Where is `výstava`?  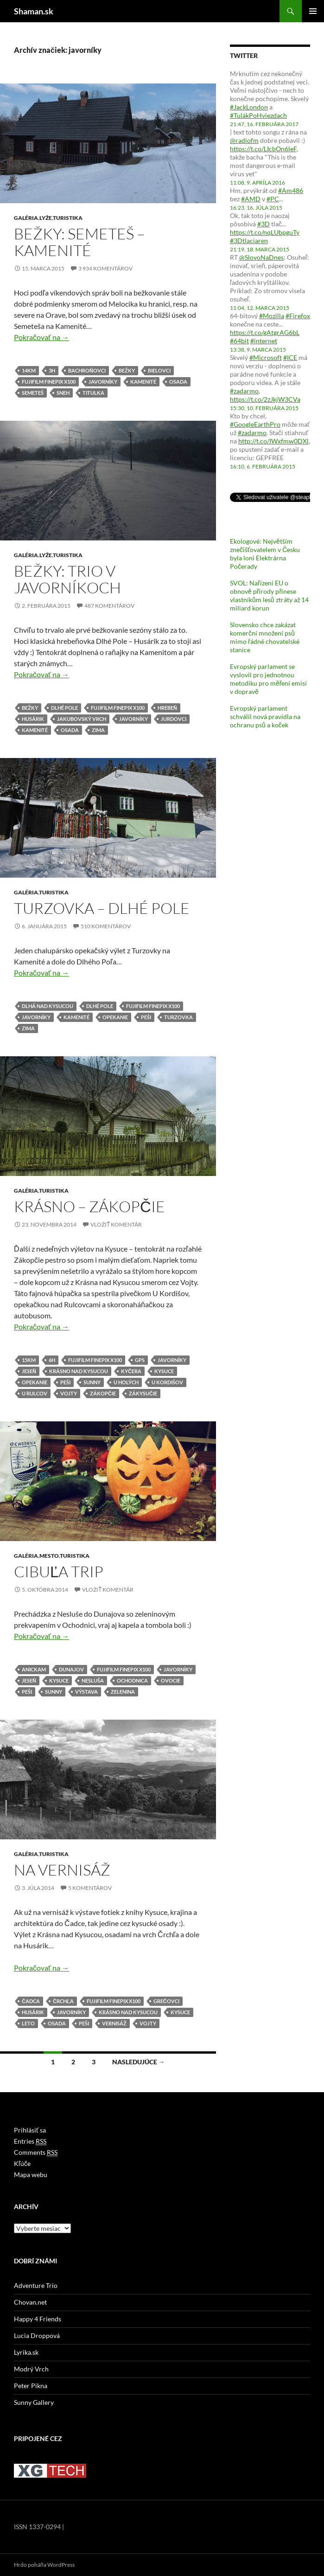 výstava is located at coordinates (86, 1692).